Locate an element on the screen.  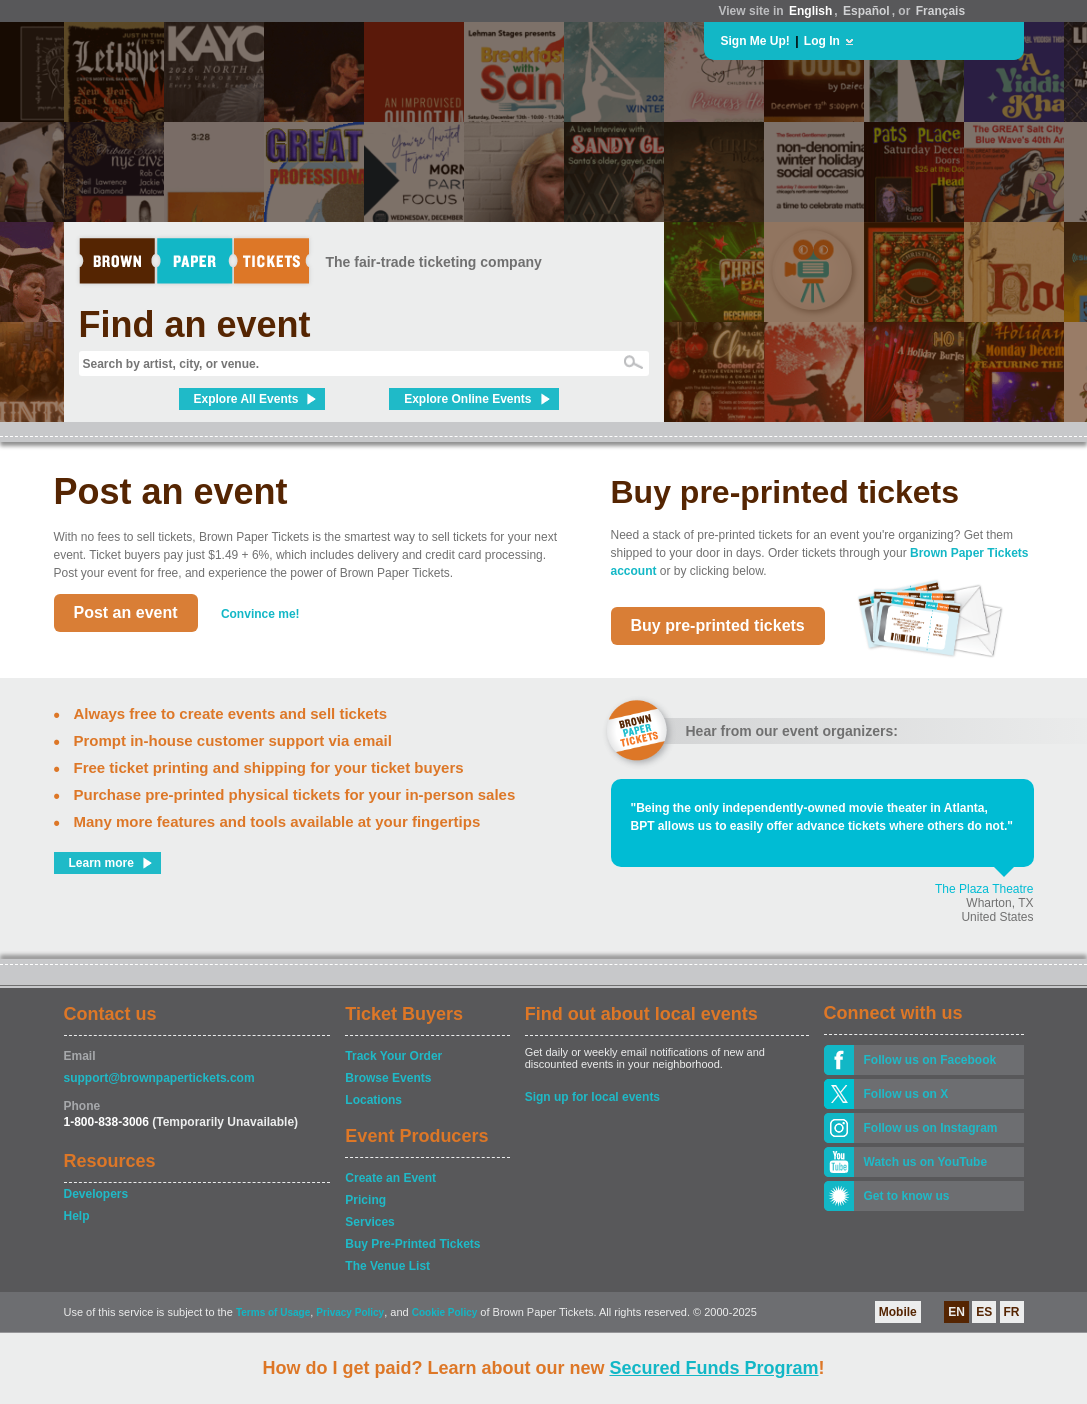
Buy Pre-Printed Tickets is located at coordinates (412, 1244).